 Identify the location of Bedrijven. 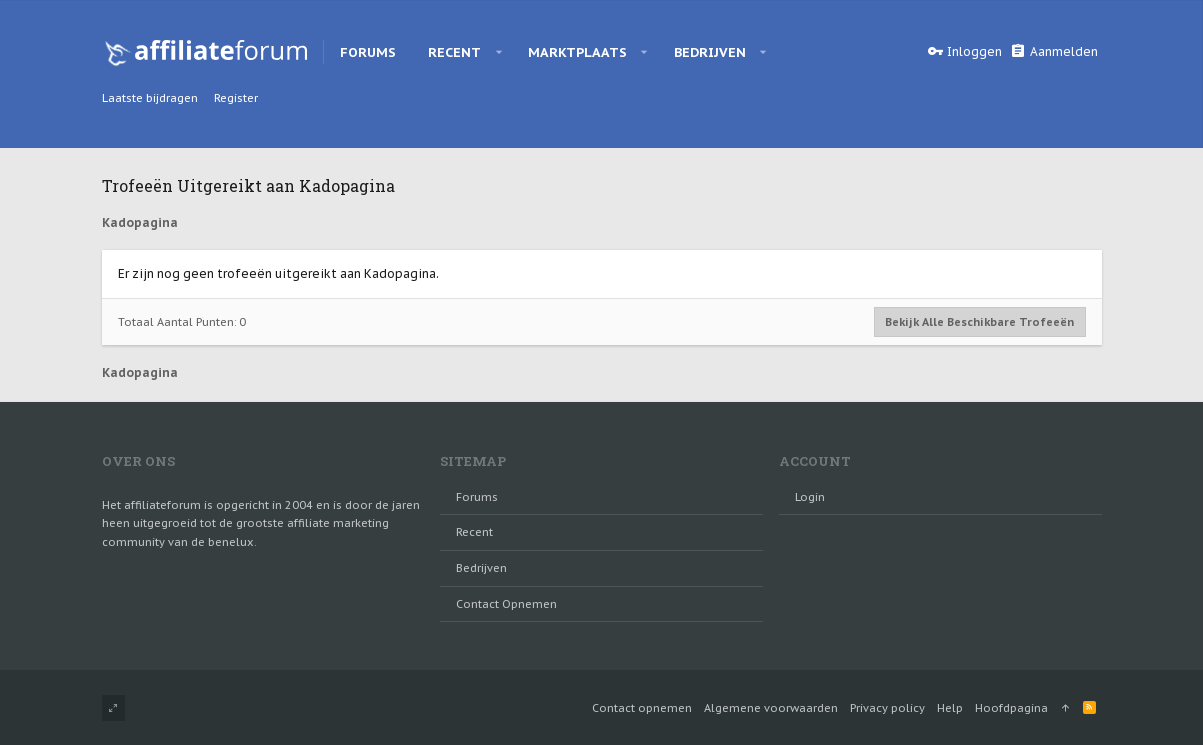
(481, 568).